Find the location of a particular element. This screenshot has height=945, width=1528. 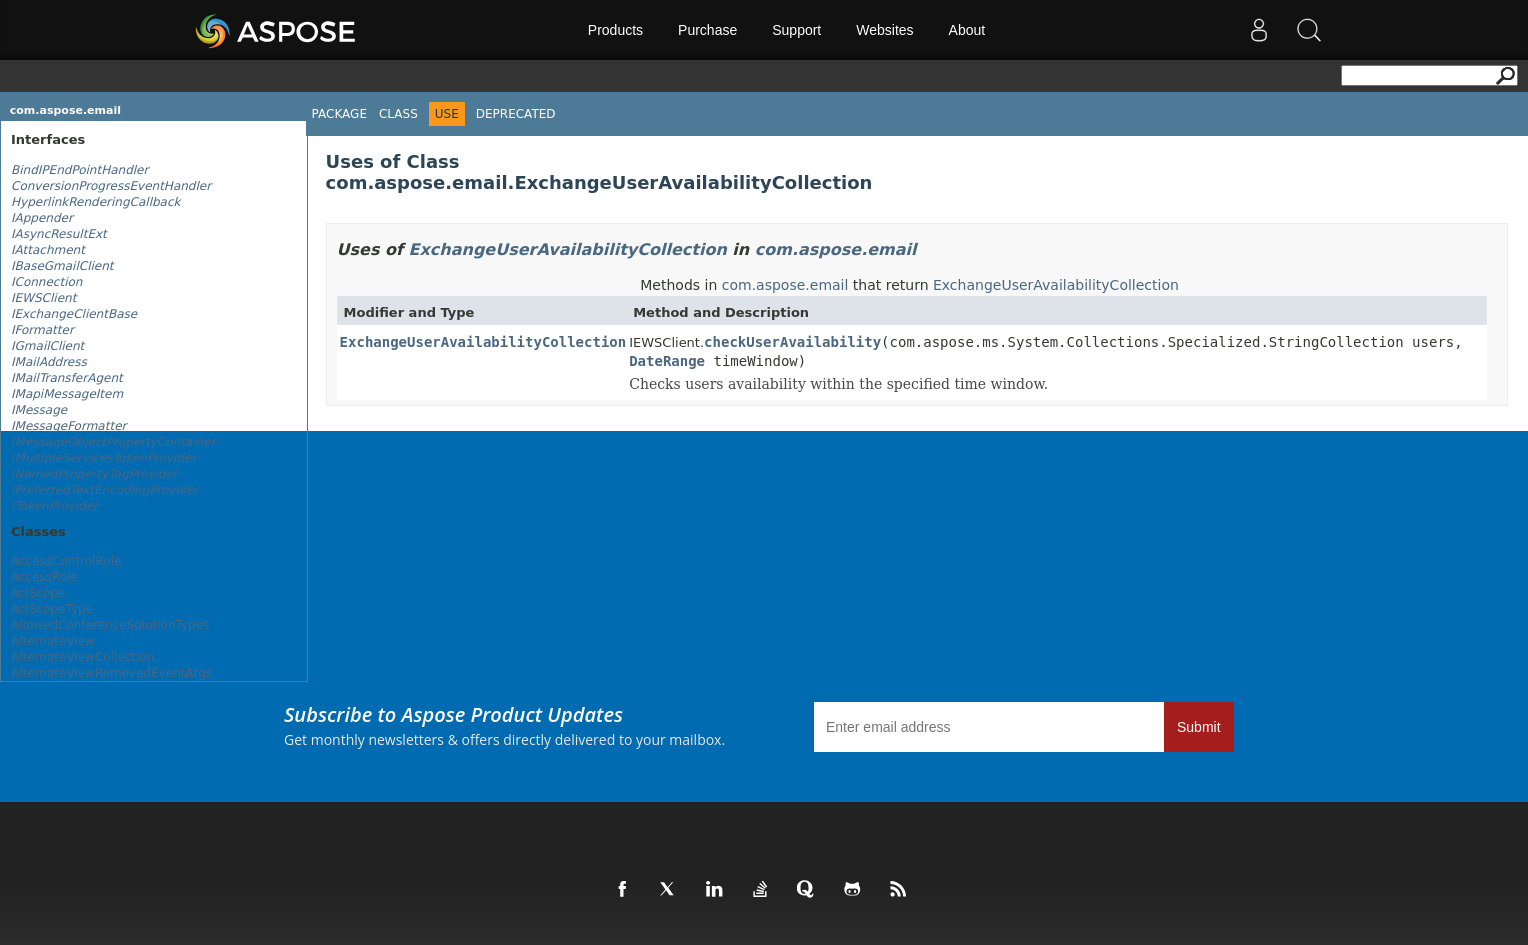

AccessRole is located at coordinates (44, 577).